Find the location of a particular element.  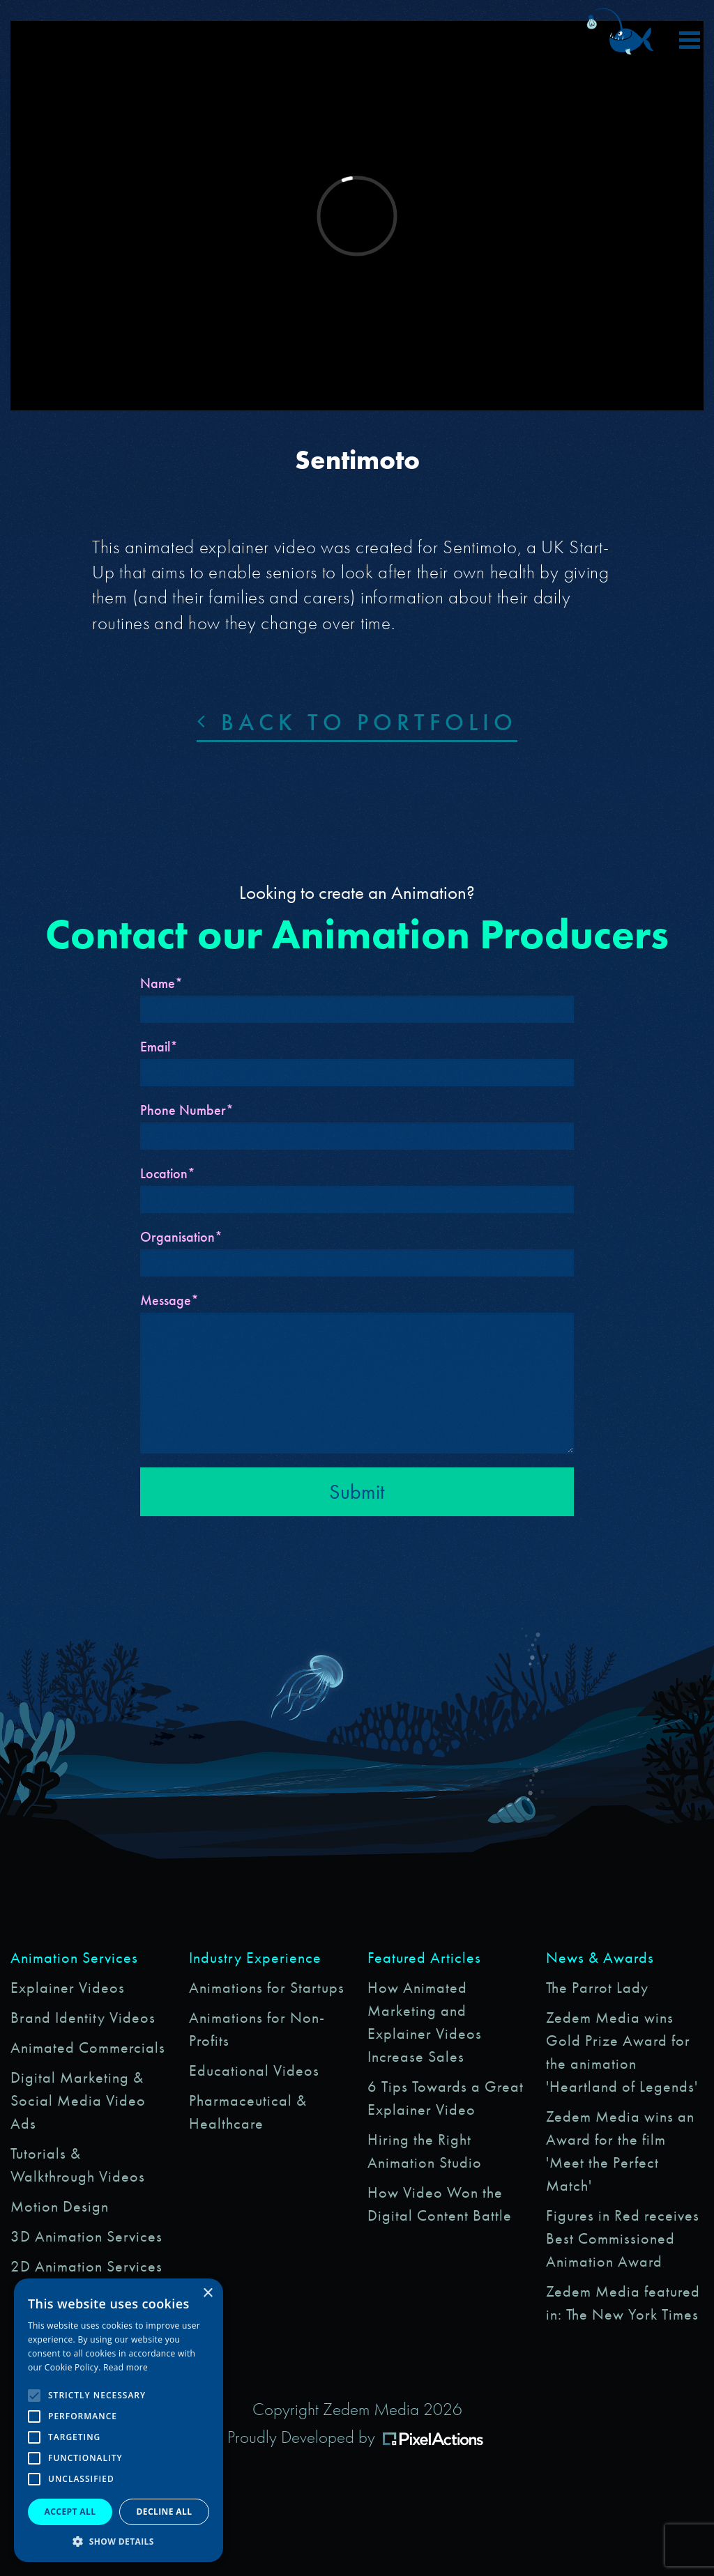

Educational Videos is located at coordinates (254, 2070).